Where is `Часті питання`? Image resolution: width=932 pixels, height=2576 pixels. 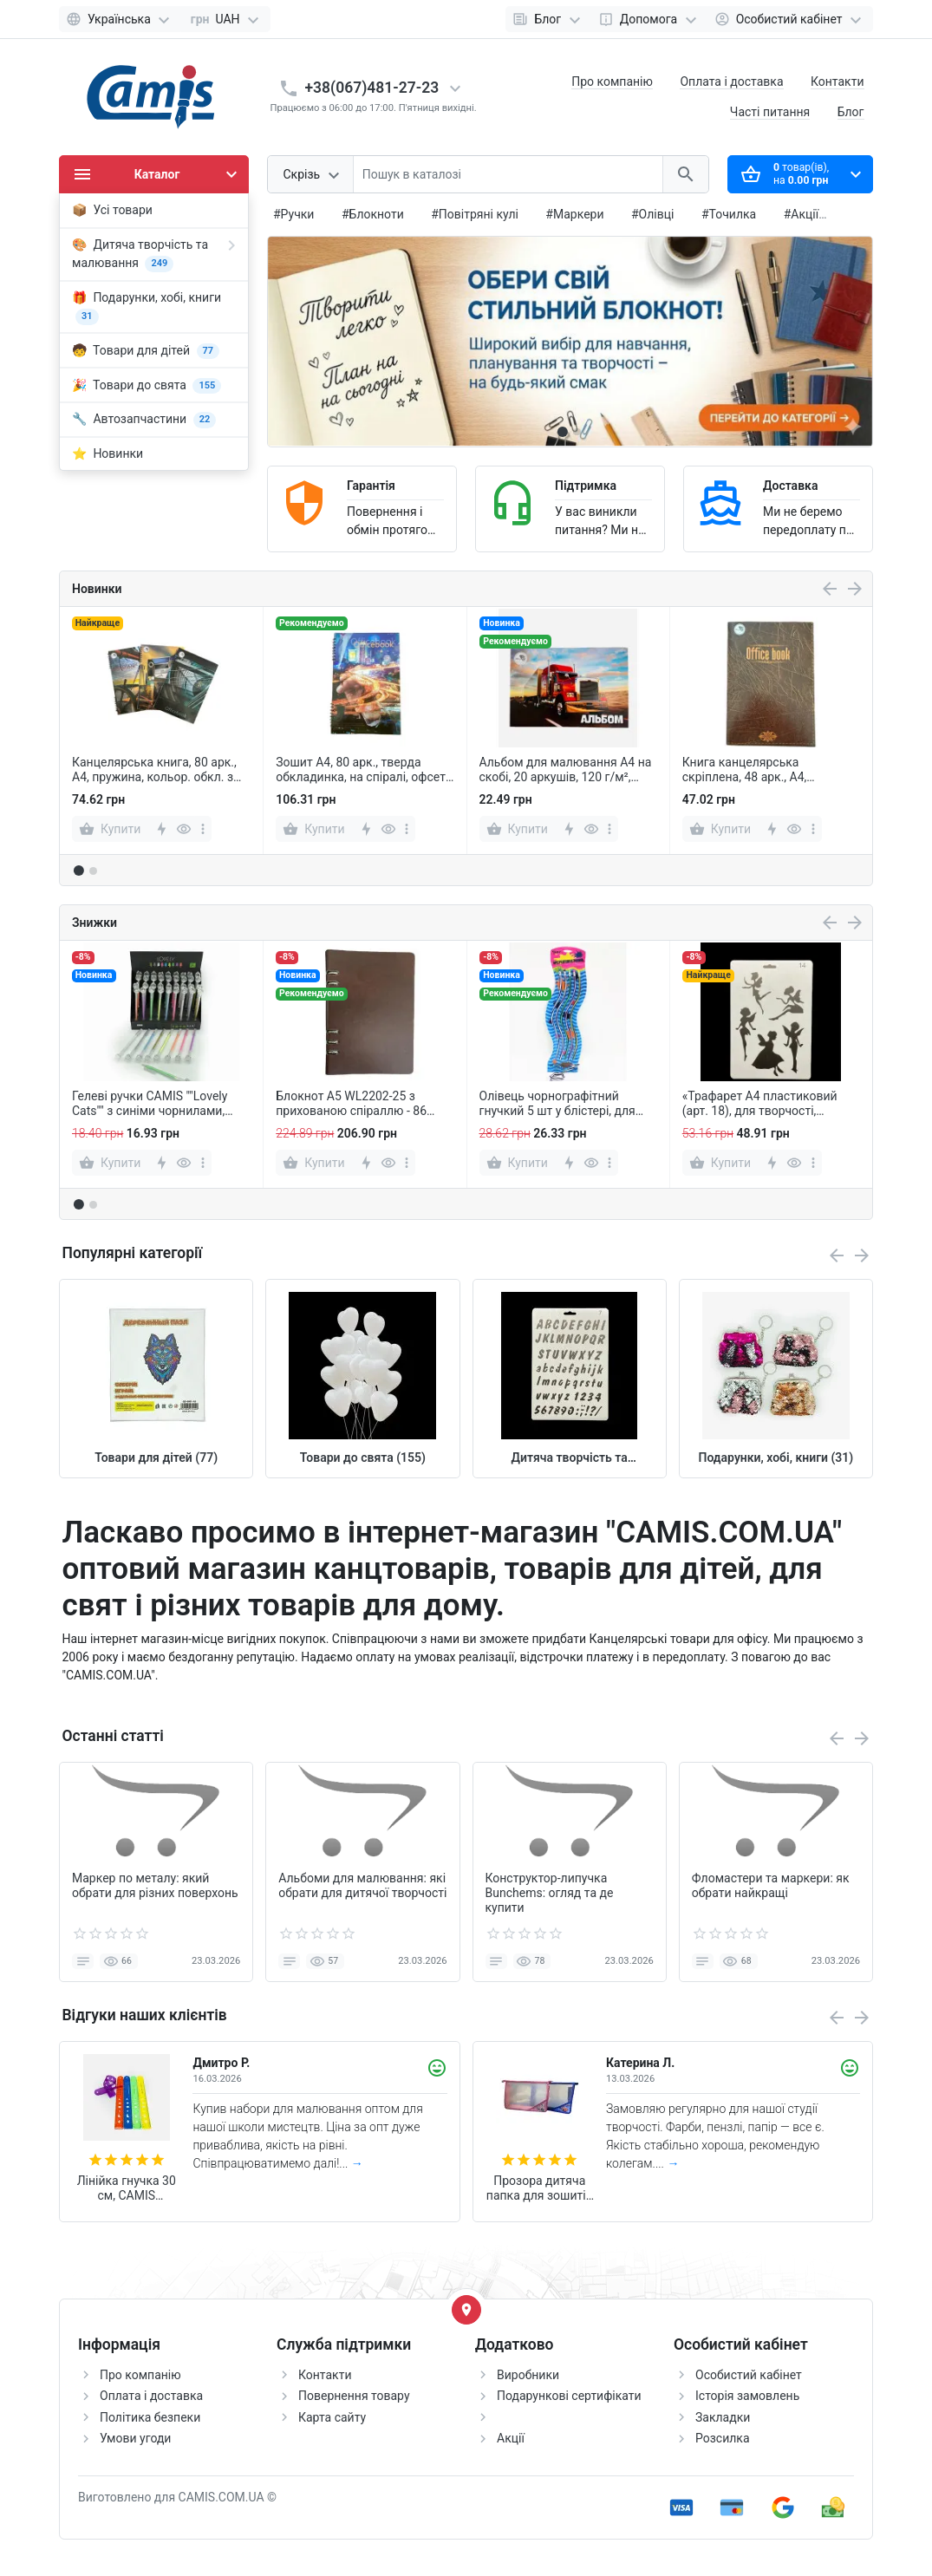 Часті питання is located at coordinates (770, 112).